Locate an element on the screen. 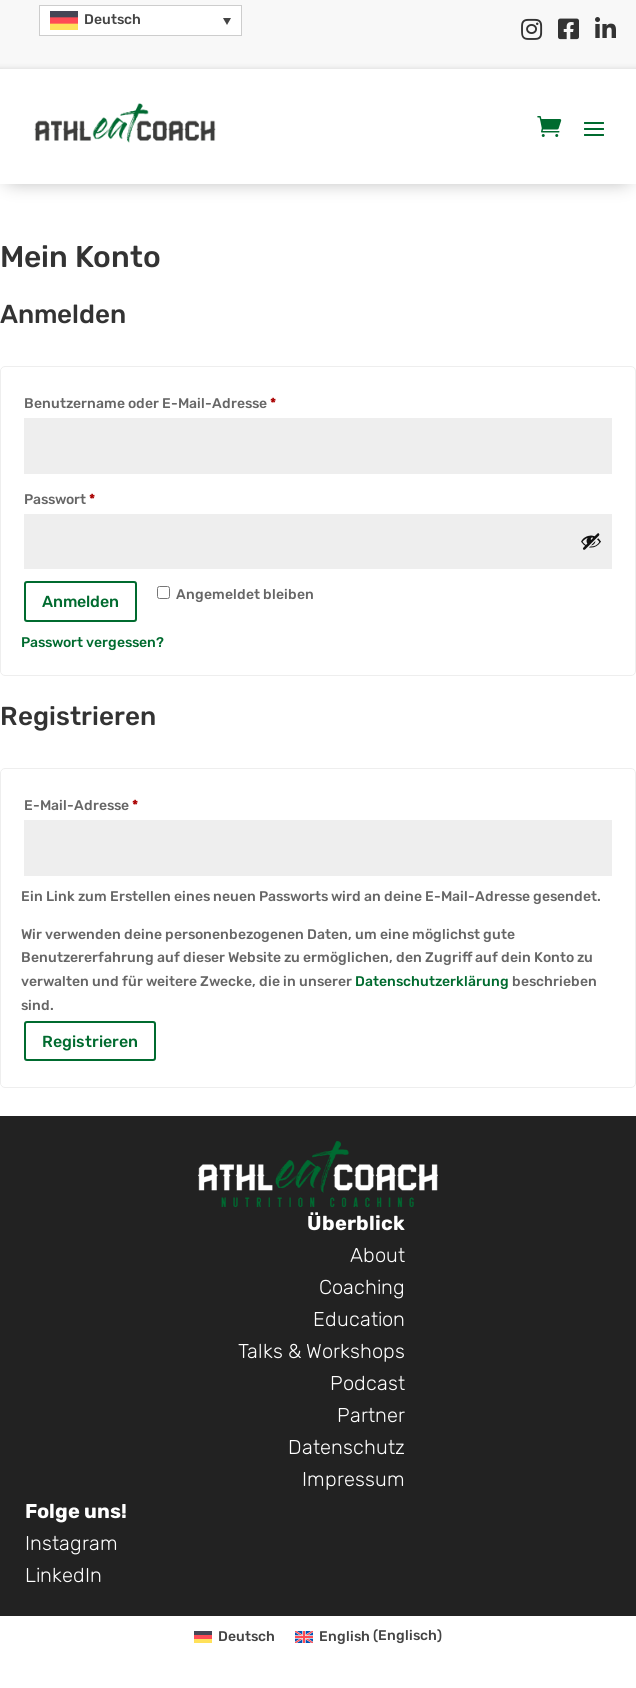  E-Mail-Adresse is located at coordinates (122, 803).